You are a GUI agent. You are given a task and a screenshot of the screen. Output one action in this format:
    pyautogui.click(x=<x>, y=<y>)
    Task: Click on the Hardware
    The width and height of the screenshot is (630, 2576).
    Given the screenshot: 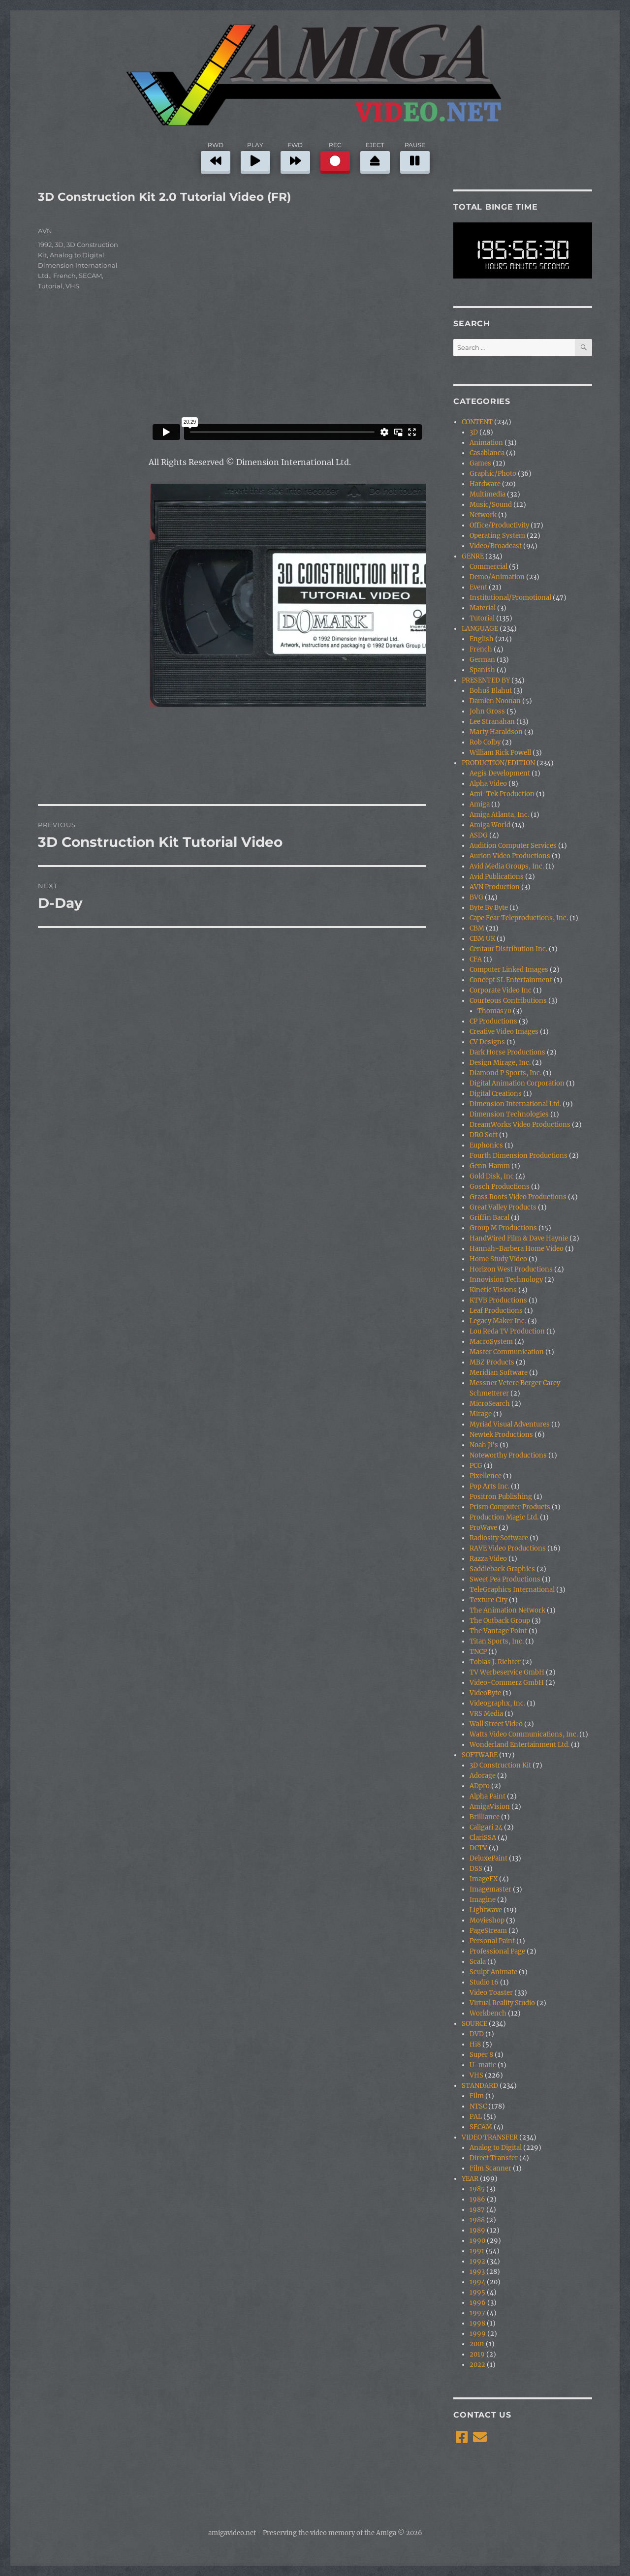 What is the action you would take?
    pyautogui.click(x=485, y=484)
    